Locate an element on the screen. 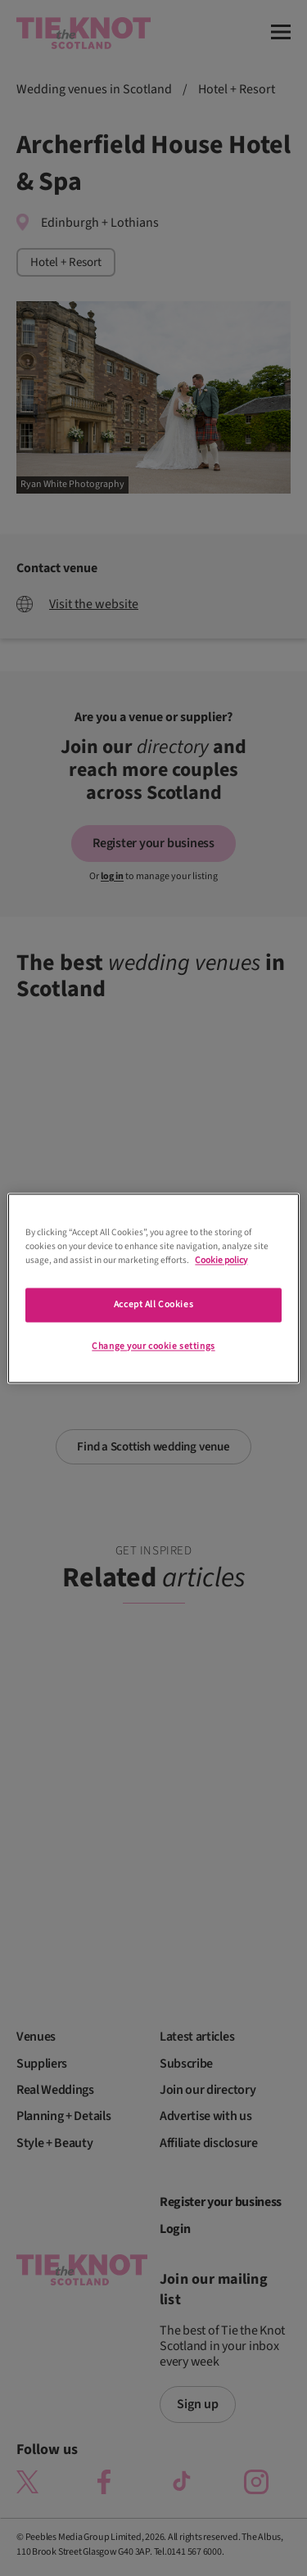 The width and height of the screenshot is (307, 2576). Accept All Cookies is located at coordinates (153, 1304).